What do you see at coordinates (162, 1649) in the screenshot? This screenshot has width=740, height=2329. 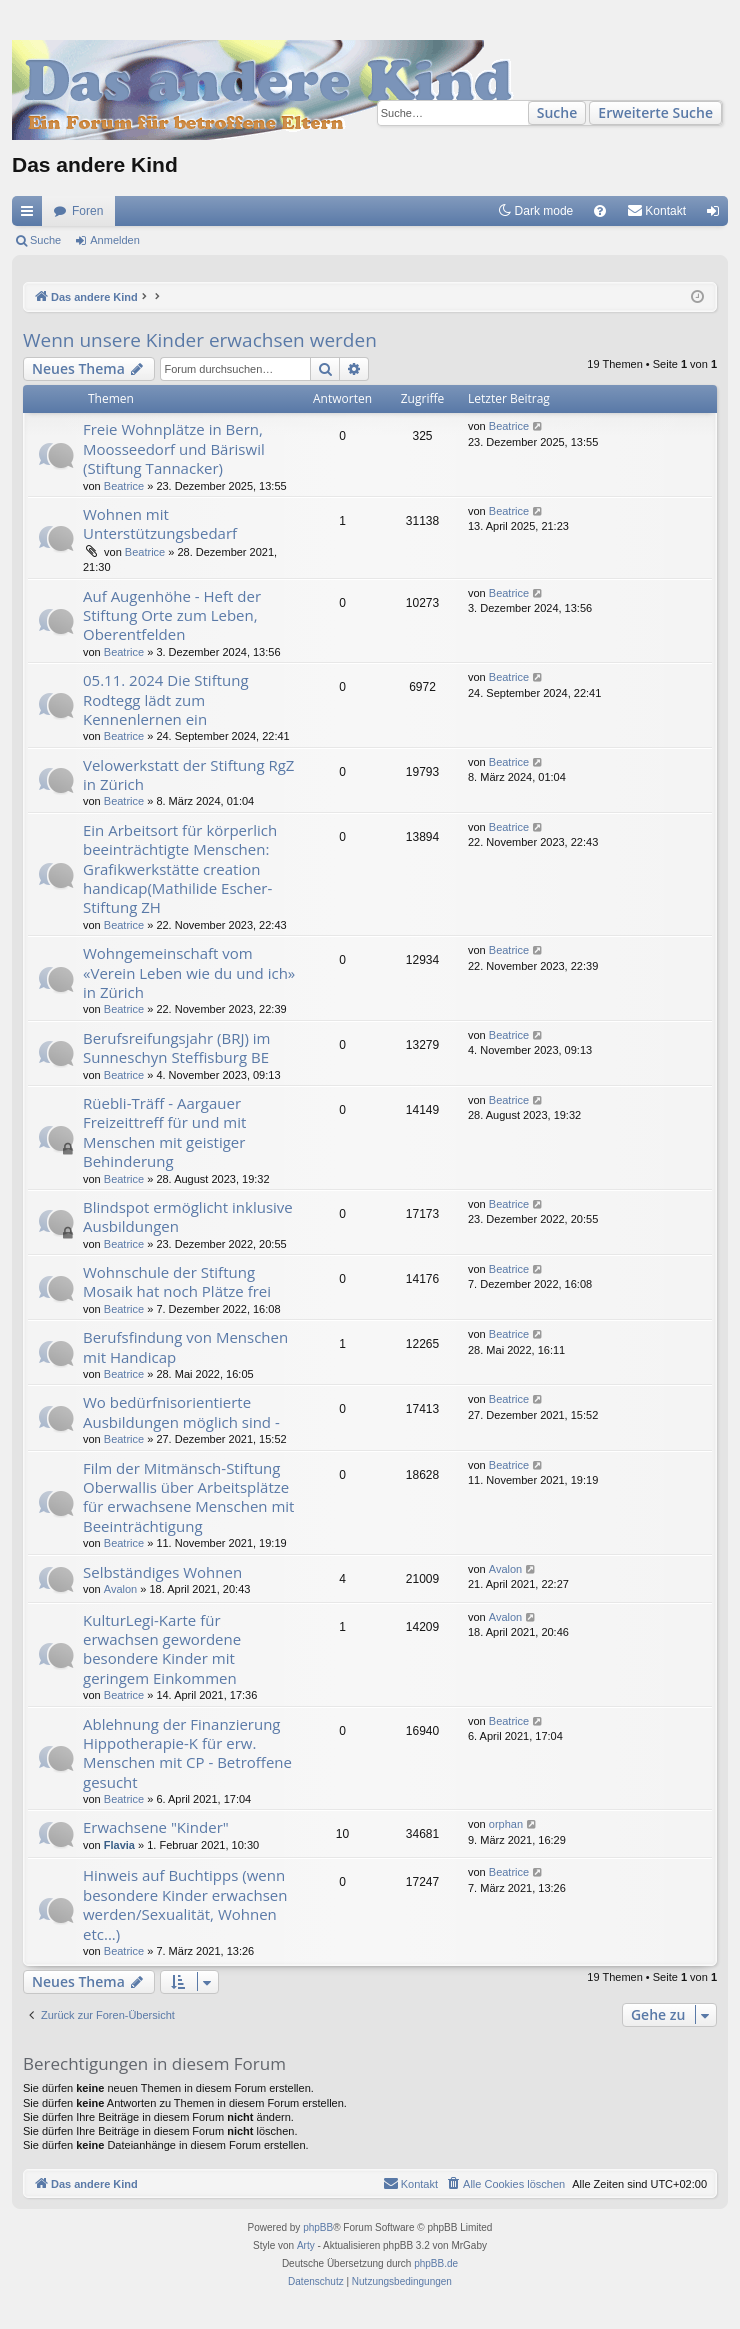 I see `KulturLegi-Karte für erwachsen gewordene besondere Kinder mit geringem Einkommen` at bounding box center [162, 1649].